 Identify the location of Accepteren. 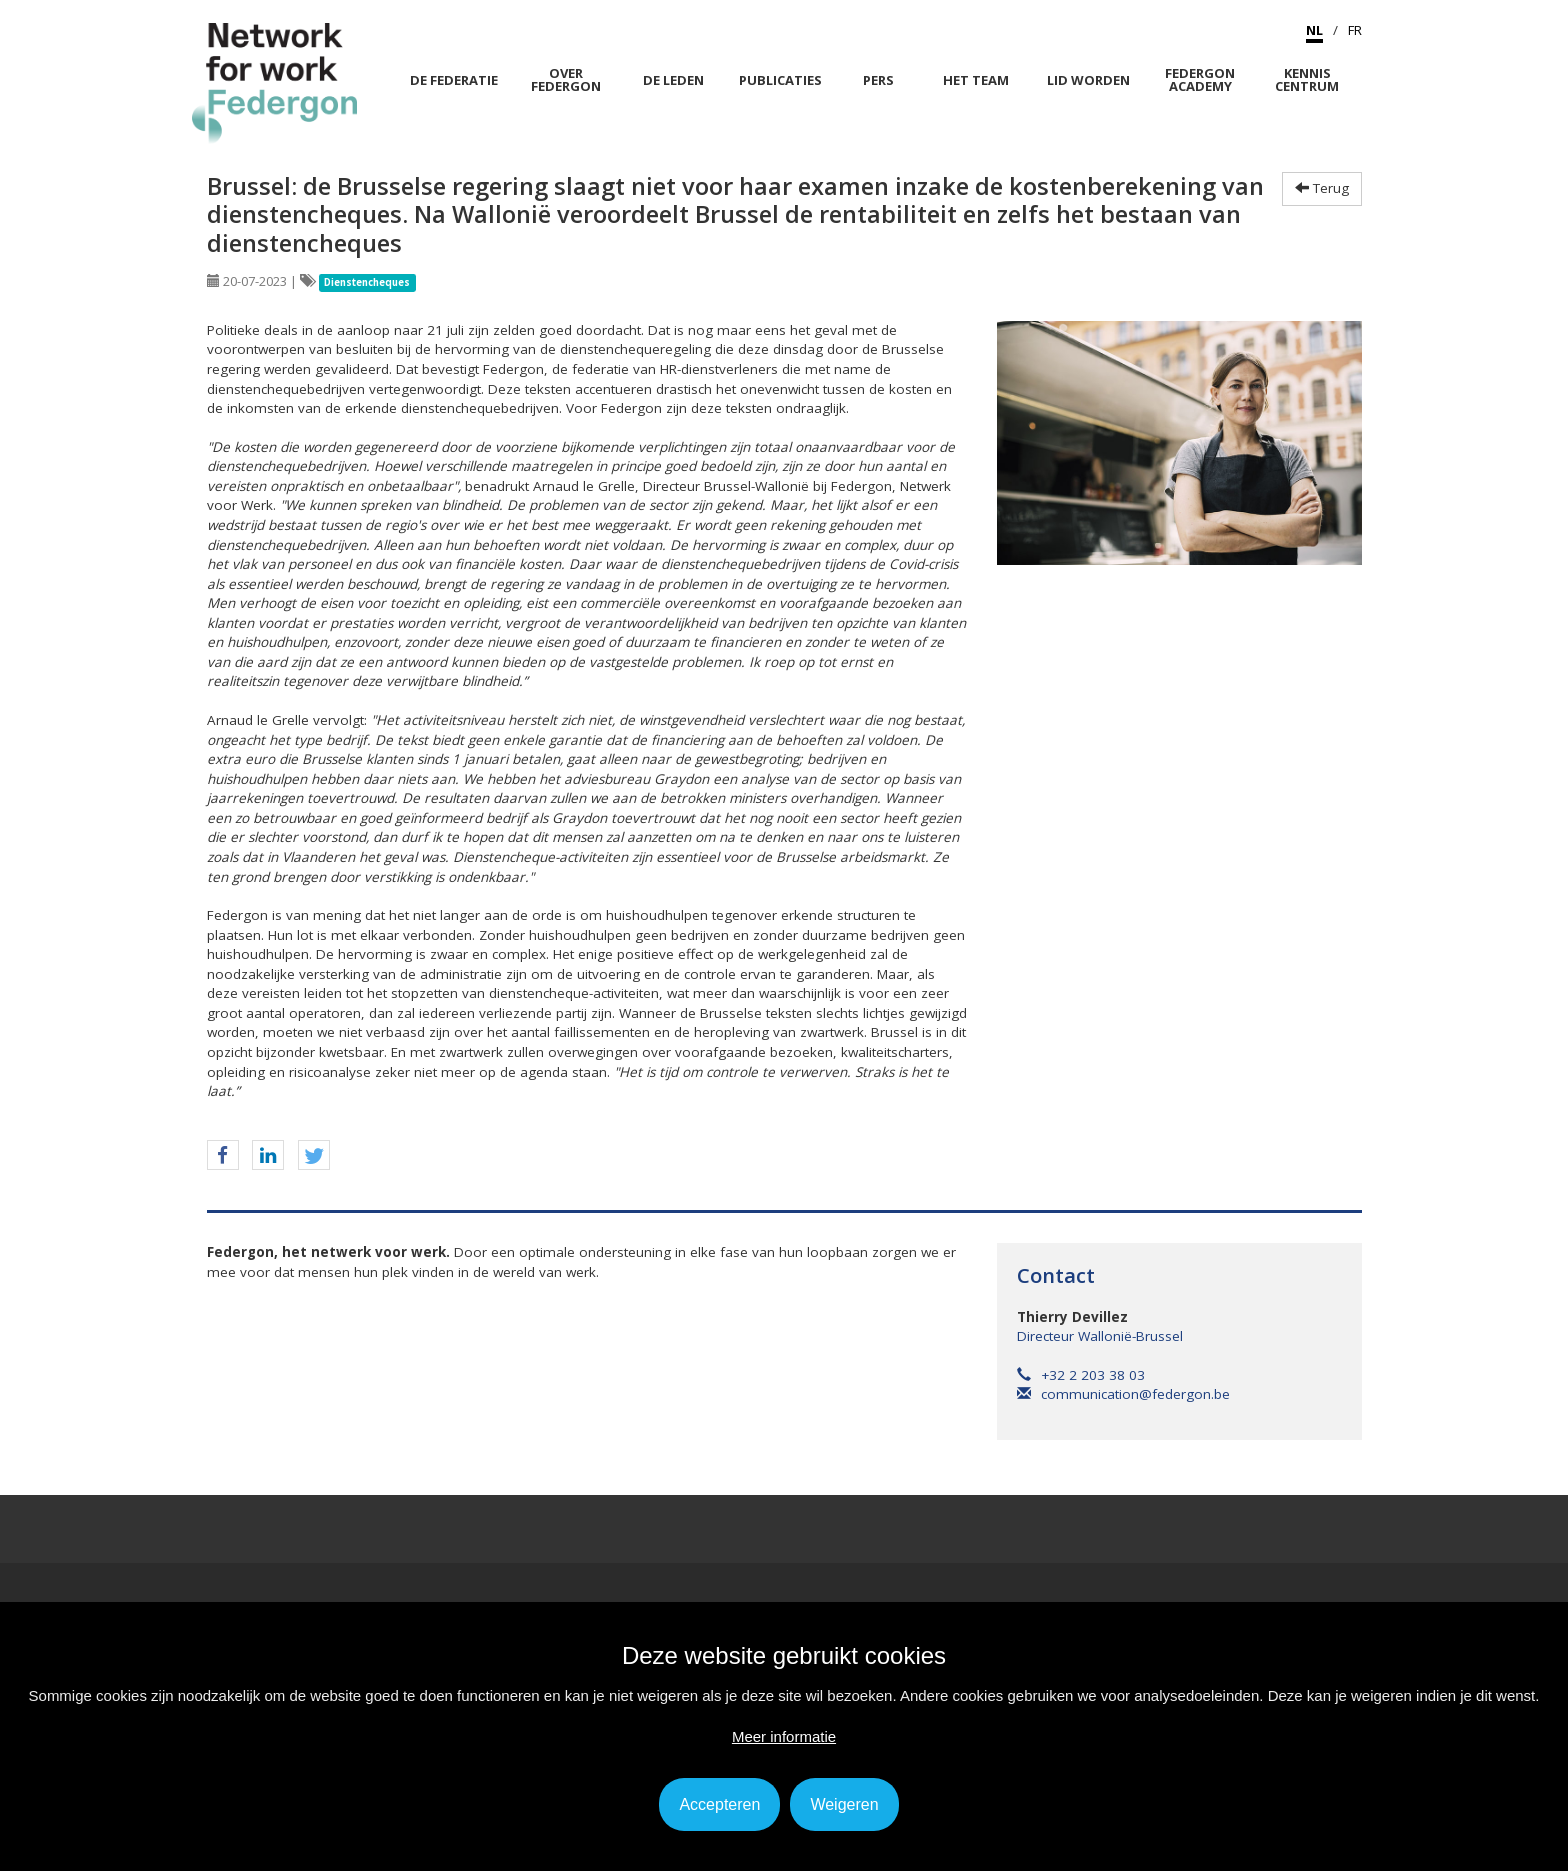
(719, 1804).